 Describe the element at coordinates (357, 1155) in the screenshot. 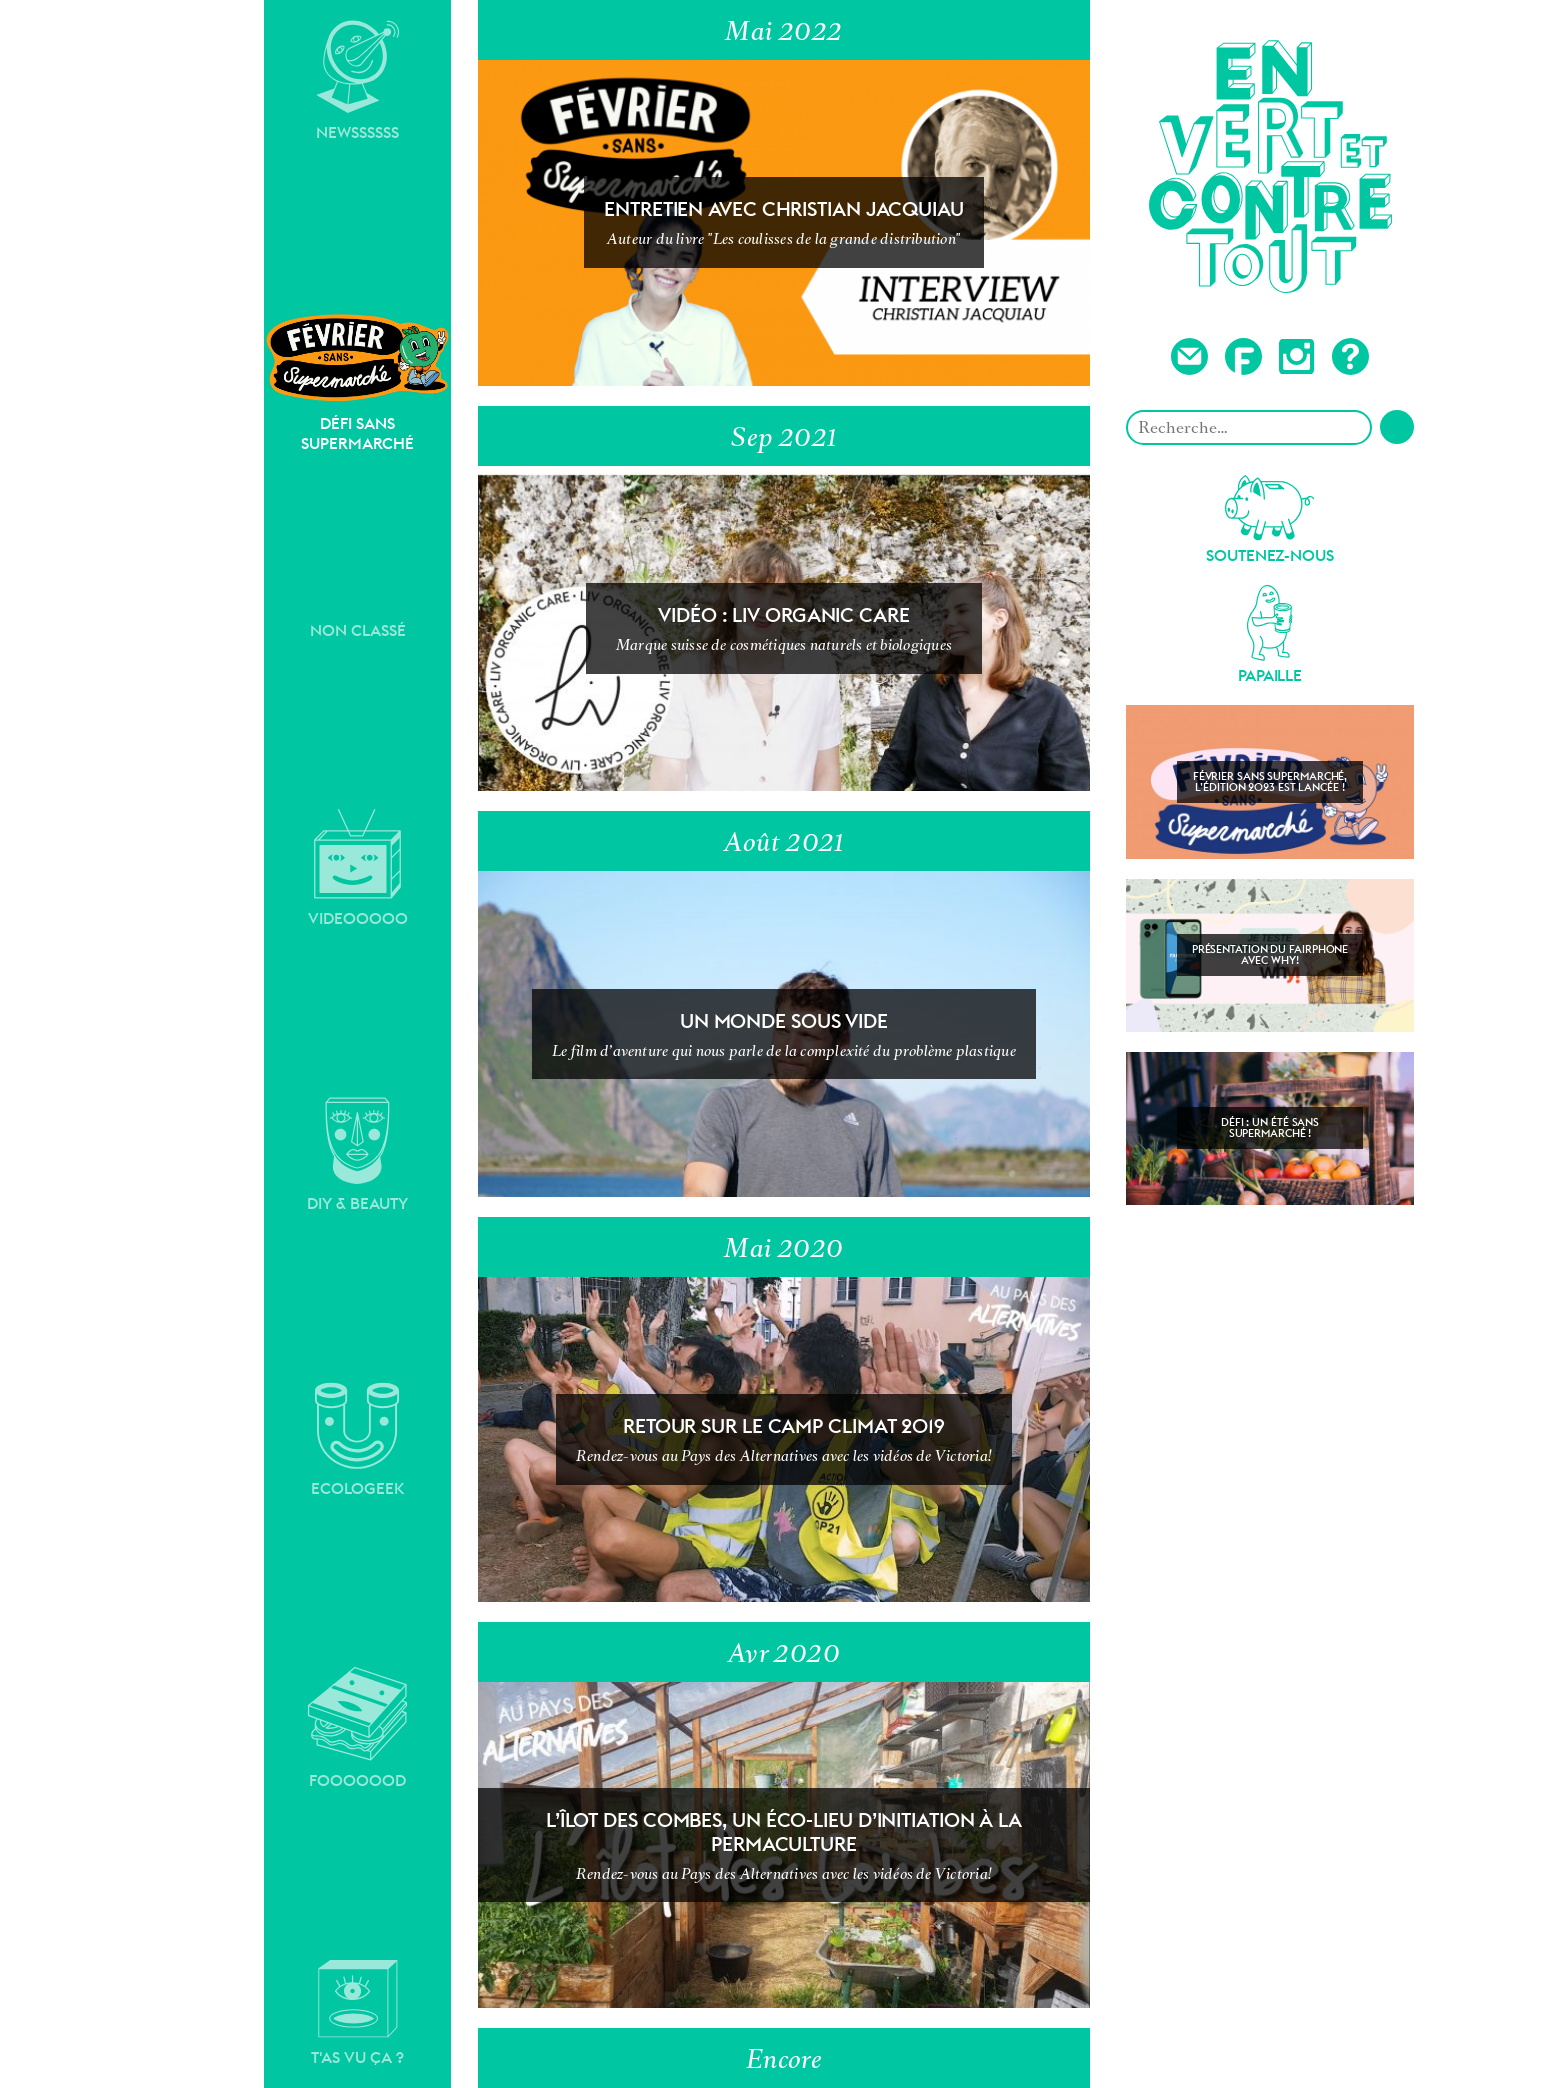

I see `DIY & Beauty` at that location.